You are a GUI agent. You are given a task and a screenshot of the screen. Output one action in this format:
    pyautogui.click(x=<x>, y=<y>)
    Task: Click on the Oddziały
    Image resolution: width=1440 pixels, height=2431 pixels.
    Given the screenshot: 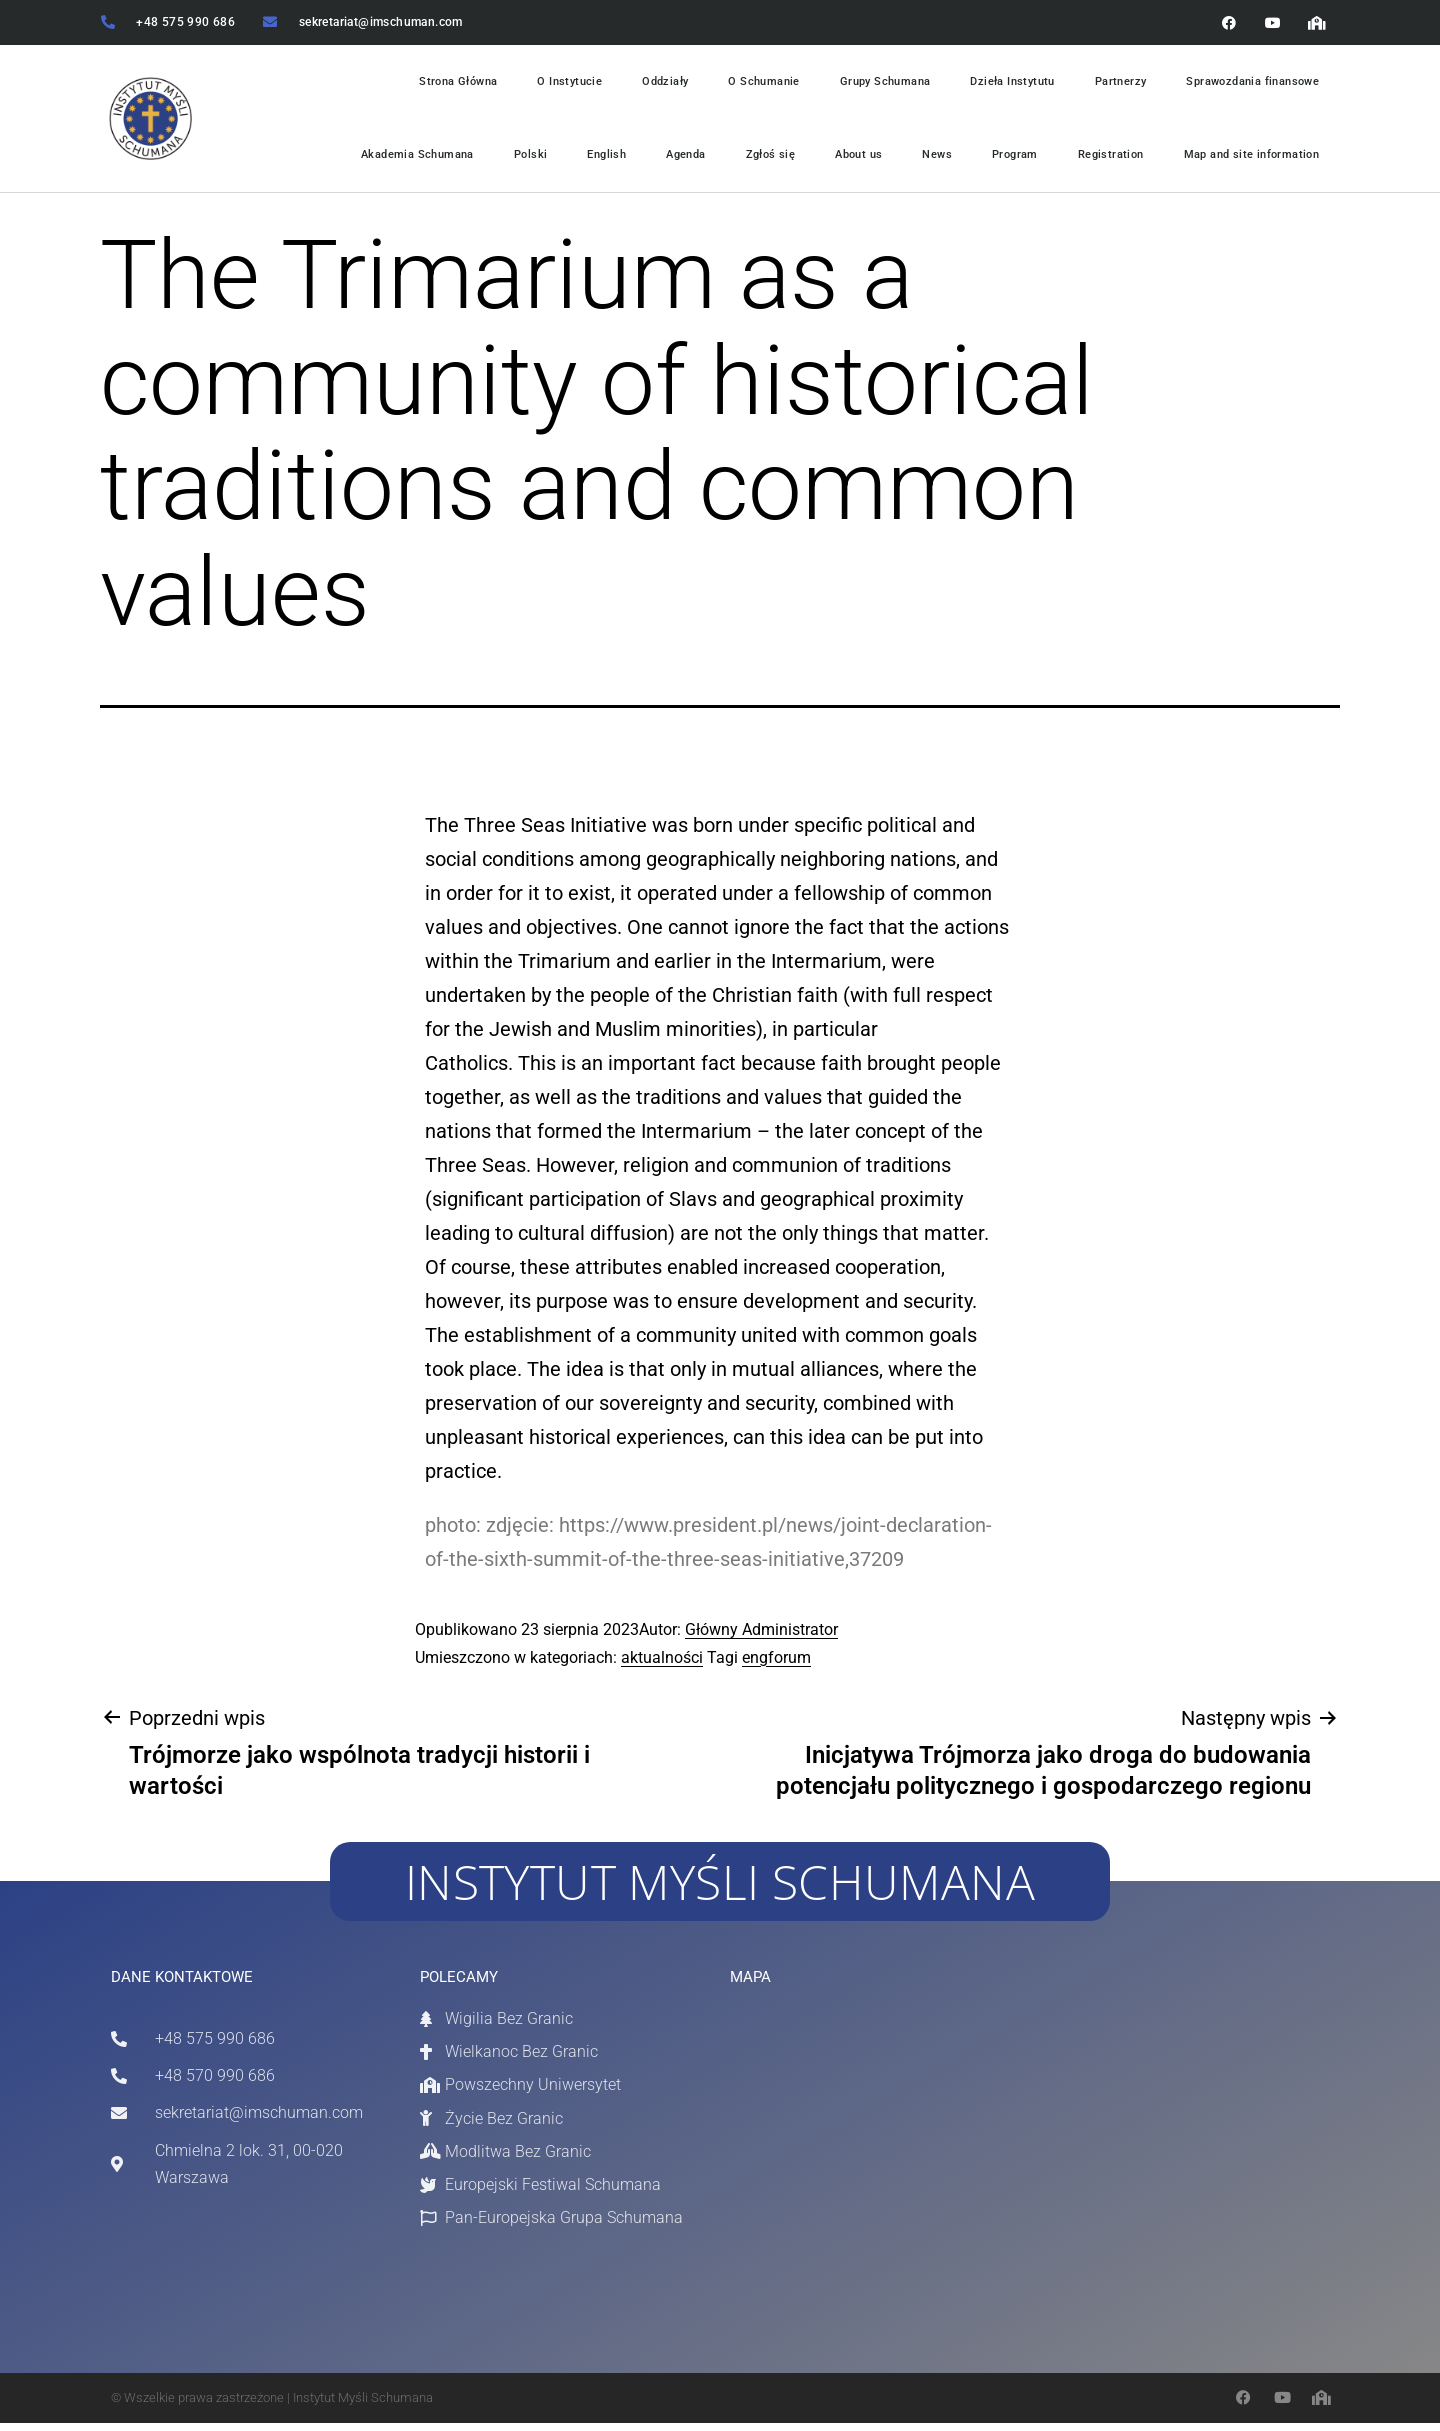 What is the action you would take?
    pyautogui.click(x=637, y=84)
    